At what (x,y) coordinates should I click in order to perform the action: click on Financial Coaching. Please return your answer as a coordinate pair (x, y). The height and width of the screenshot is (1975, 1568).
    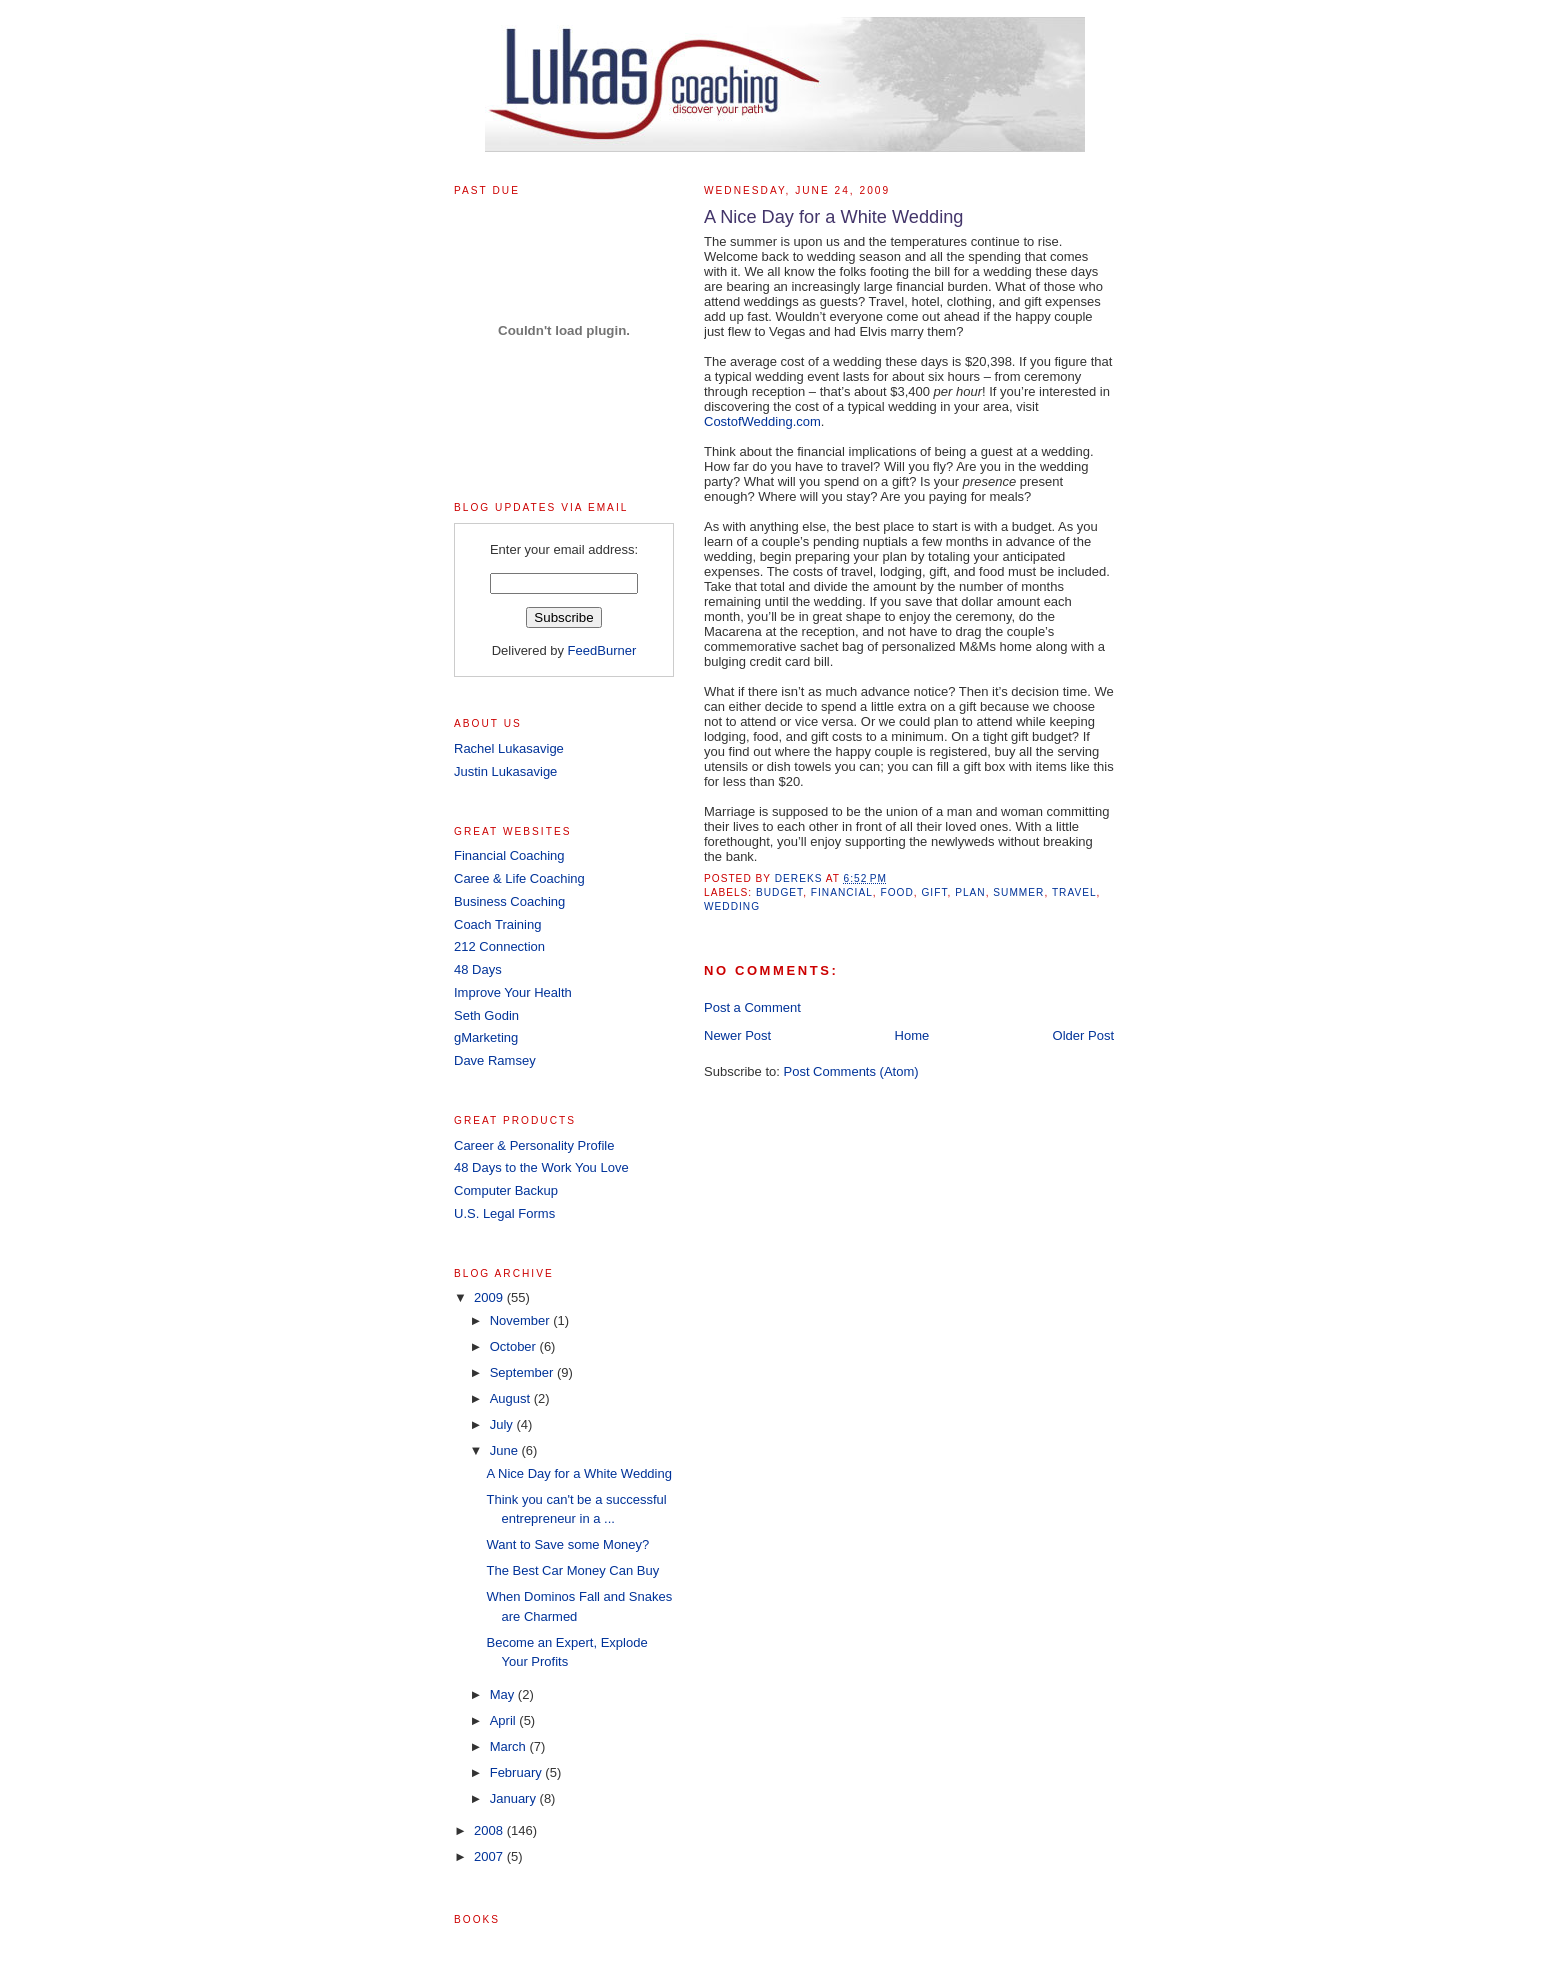
    Looking at the image, I should click on (509, 855).